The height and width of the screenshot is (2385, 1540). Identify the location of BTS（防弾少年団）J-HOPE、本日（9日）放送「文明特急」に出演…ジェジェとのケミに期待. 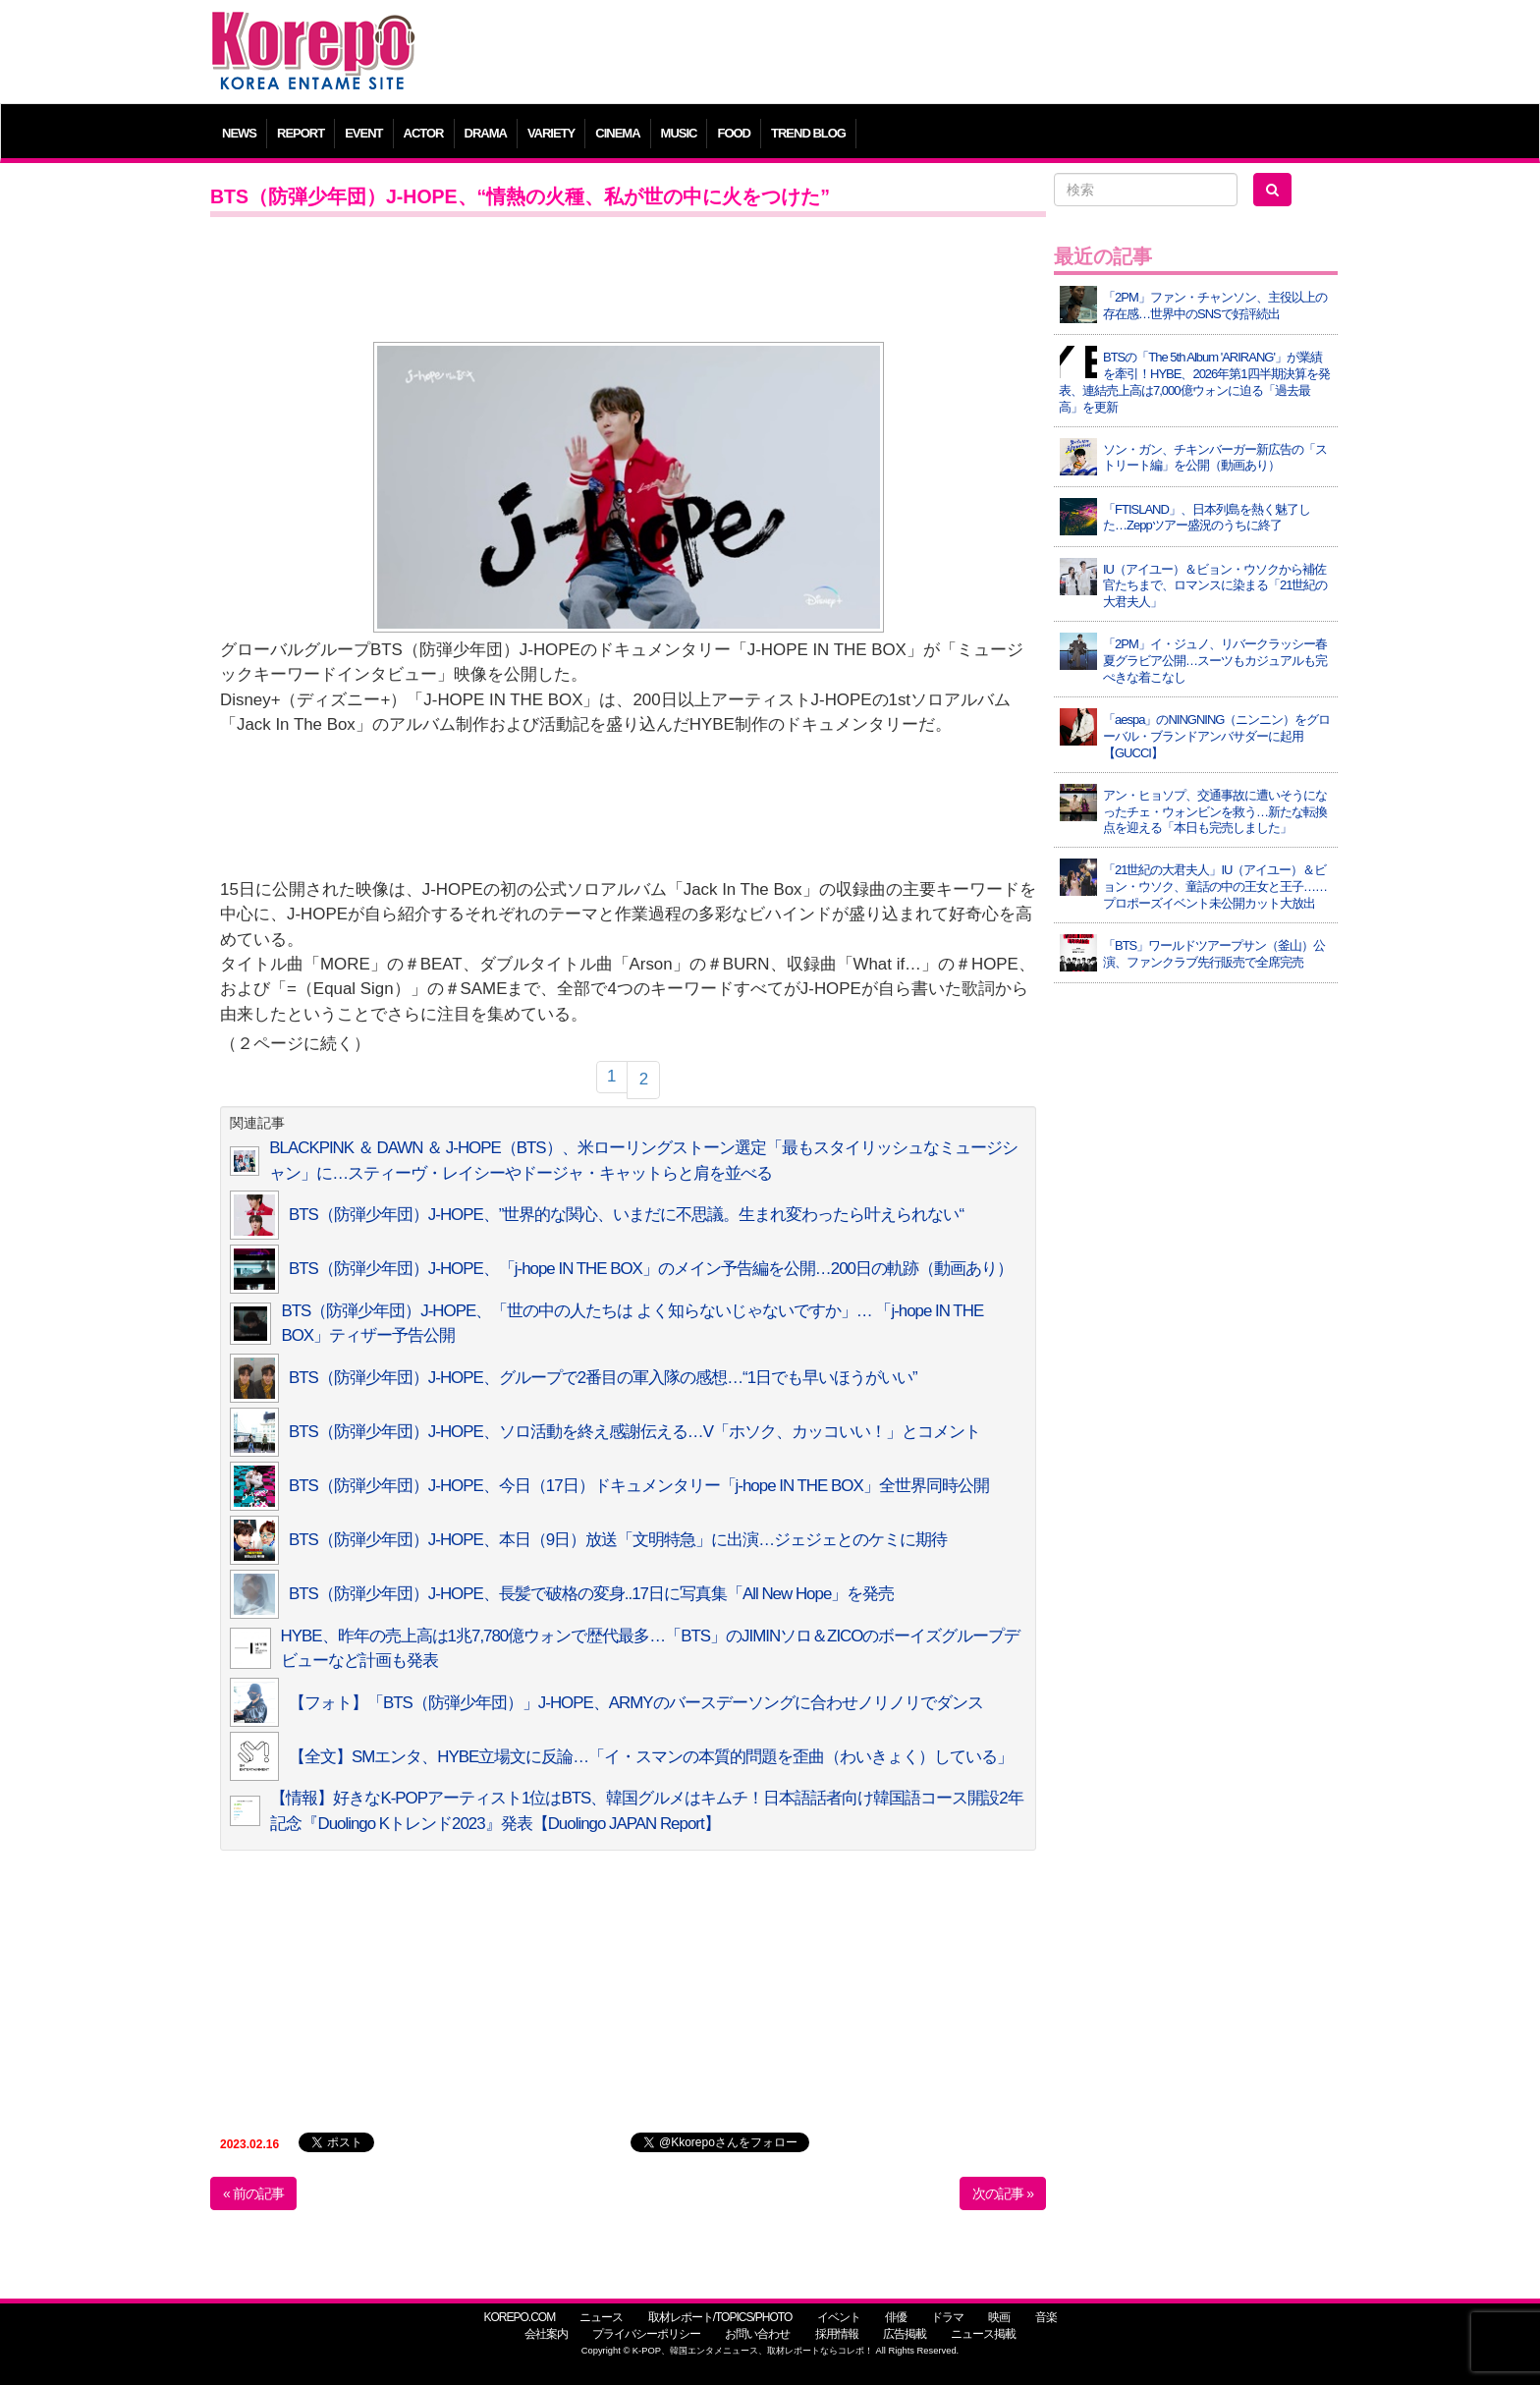
(618, 1539).